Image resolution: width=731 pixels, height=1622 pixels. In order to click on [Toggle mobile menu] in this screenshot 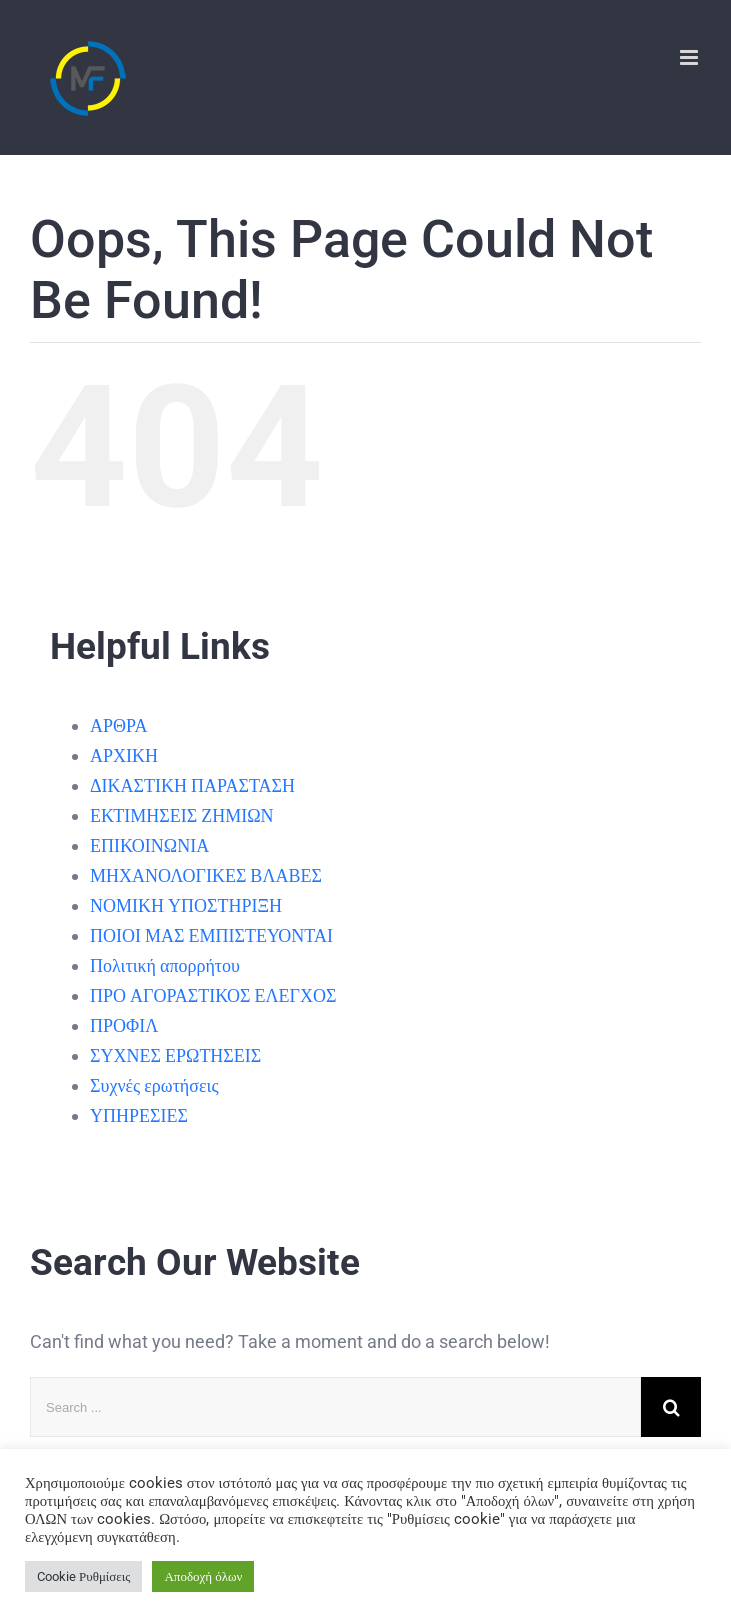, I will do `click(690, 57)`.